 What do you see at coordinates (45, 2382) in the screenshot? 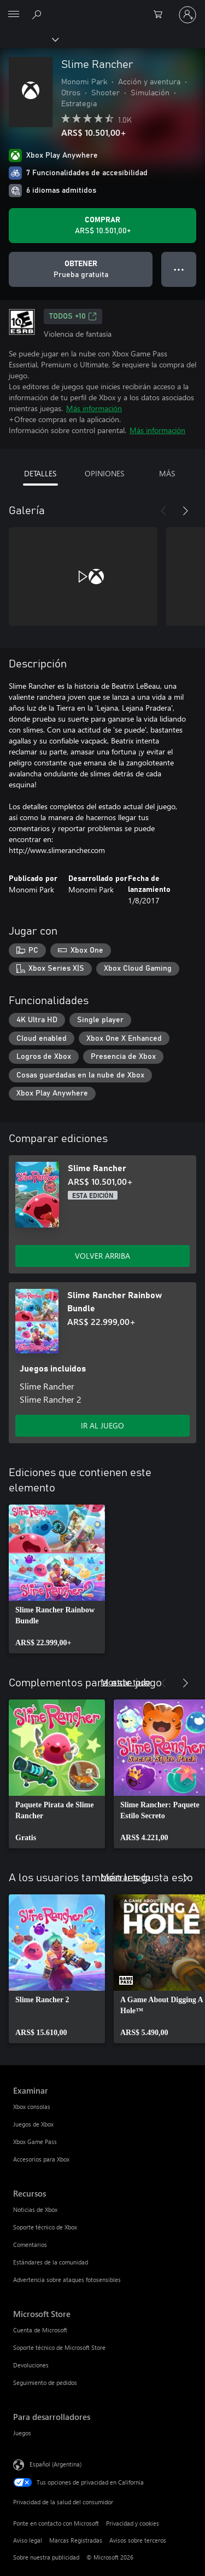
I see `Seguimiento de pedidos [Seguimiento de pedidos Microsoft Store]` at bounding box center [45, 2382].